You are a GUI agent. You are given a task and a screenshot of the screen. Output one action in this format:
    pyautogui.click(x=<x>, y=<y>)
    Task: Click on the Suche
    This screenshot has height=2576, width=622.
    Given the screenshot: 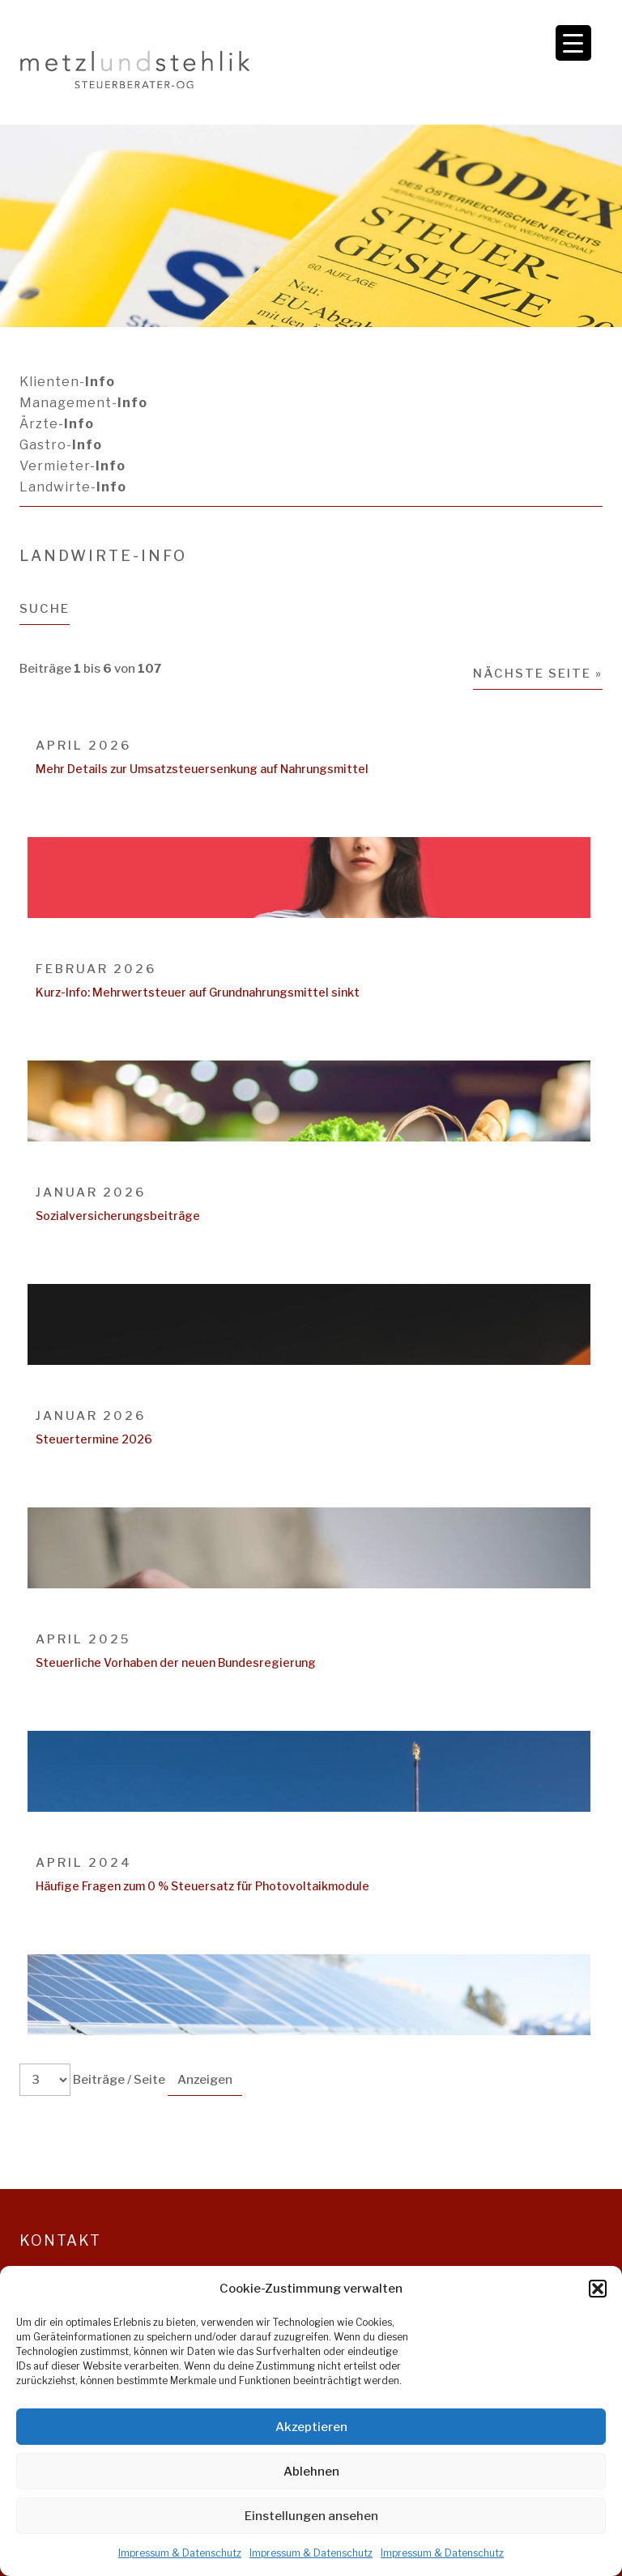 What is the action you would take?
    pyautogui.click(x=44, y=608)
    